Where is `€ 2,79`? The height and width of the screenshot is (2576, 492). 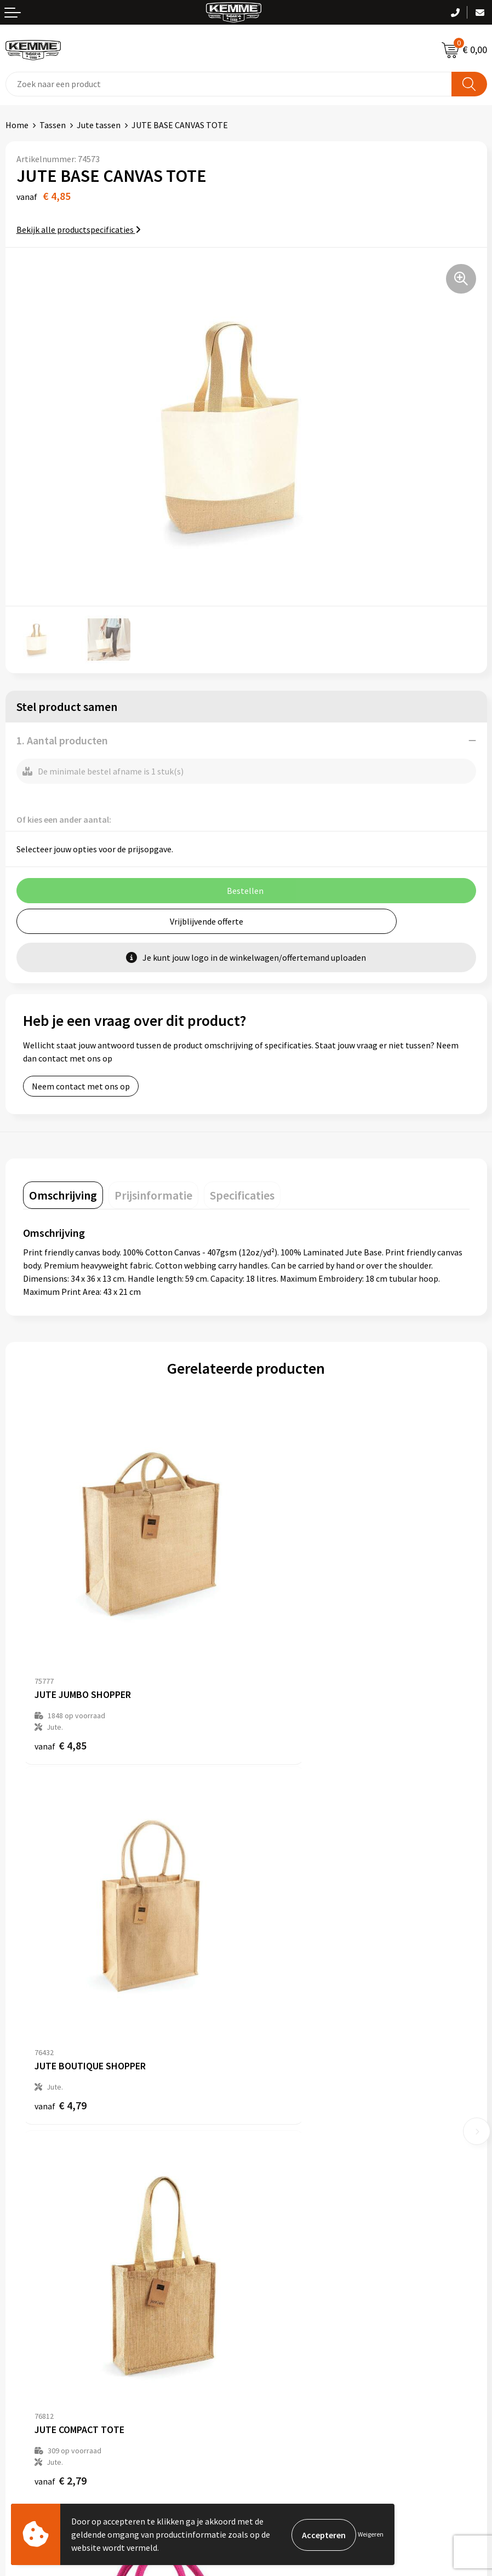 € 2,79 is located at coordinates (61, 2004).